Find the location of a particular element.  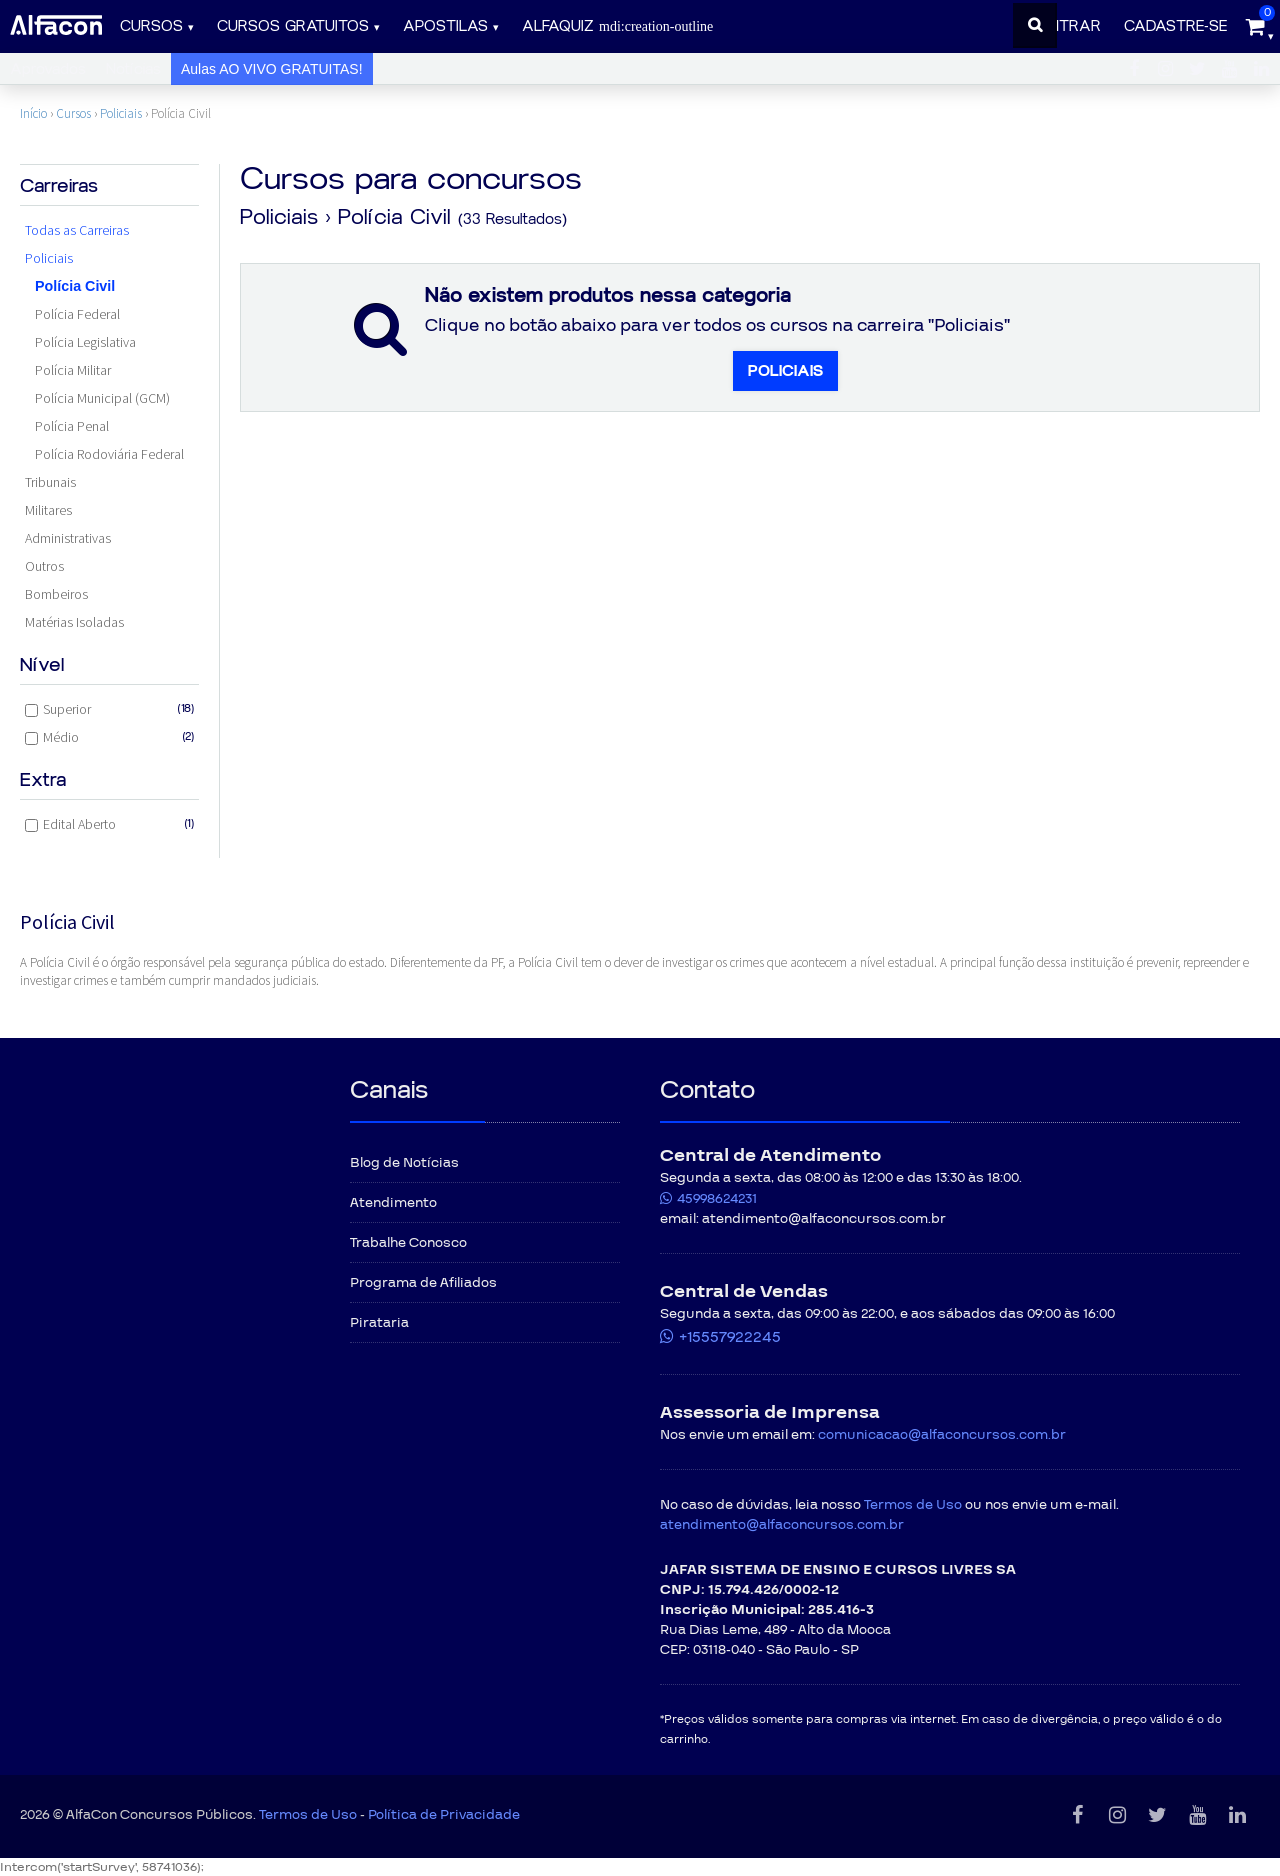

Cadastre-se is located at coordinates (1175, 26).